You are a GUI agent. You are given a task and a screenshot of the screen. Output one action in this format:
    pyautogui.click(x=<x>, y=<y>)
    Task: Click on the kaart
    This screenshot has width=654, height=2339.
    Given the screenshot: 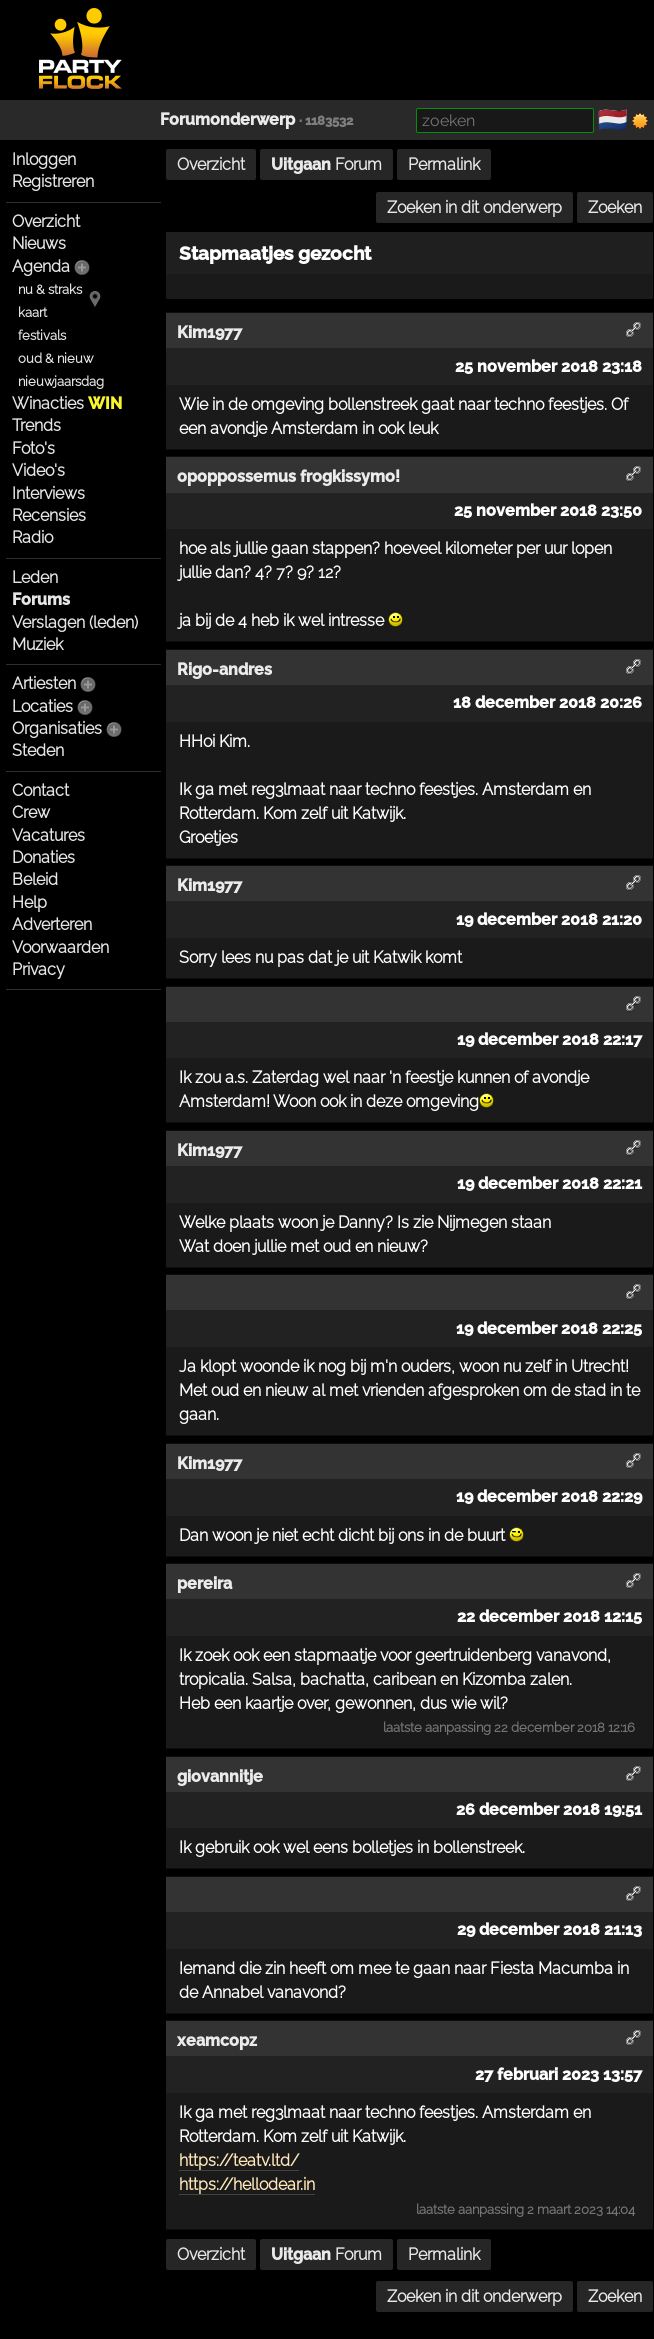 What is the action you would take?
    pyautogui.click(x=32, y=312)
    